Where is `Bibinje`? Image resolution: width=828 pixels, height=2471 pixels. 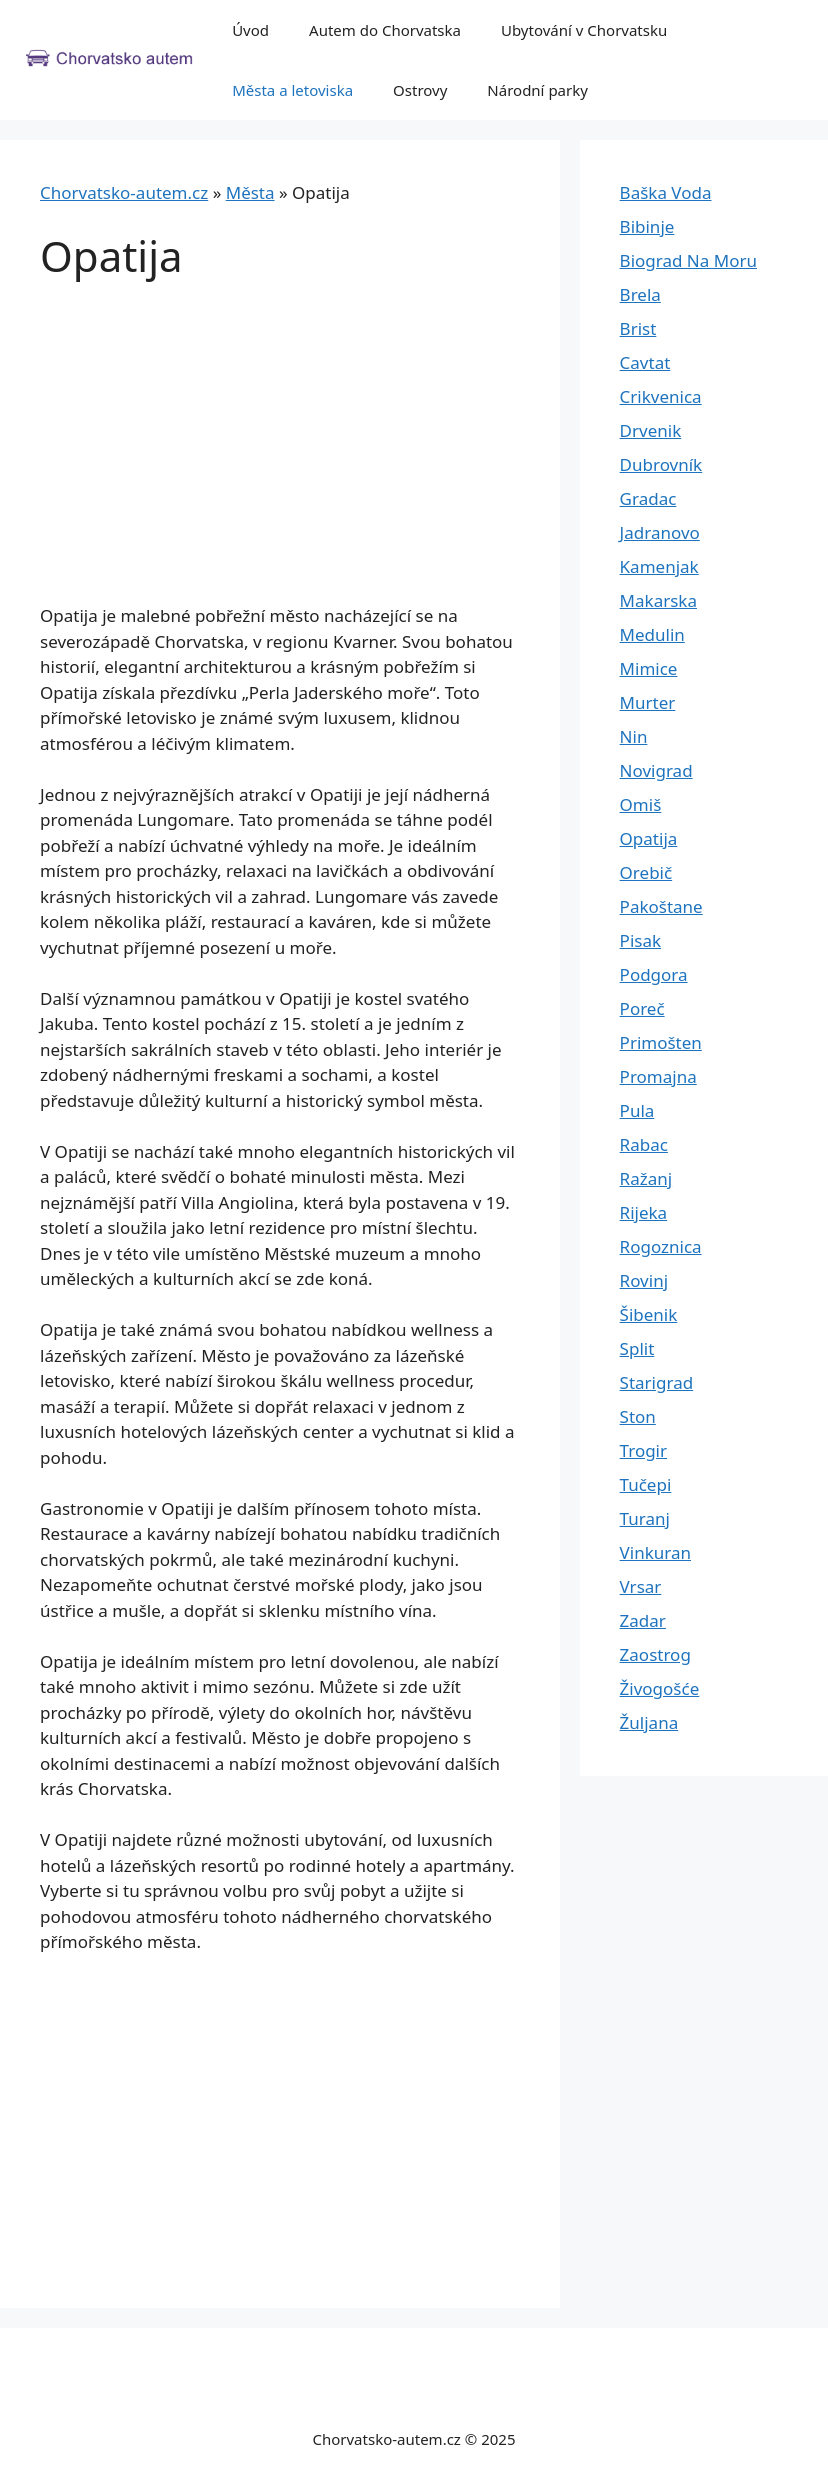
Bibinje is located at coordinates (647, 226).